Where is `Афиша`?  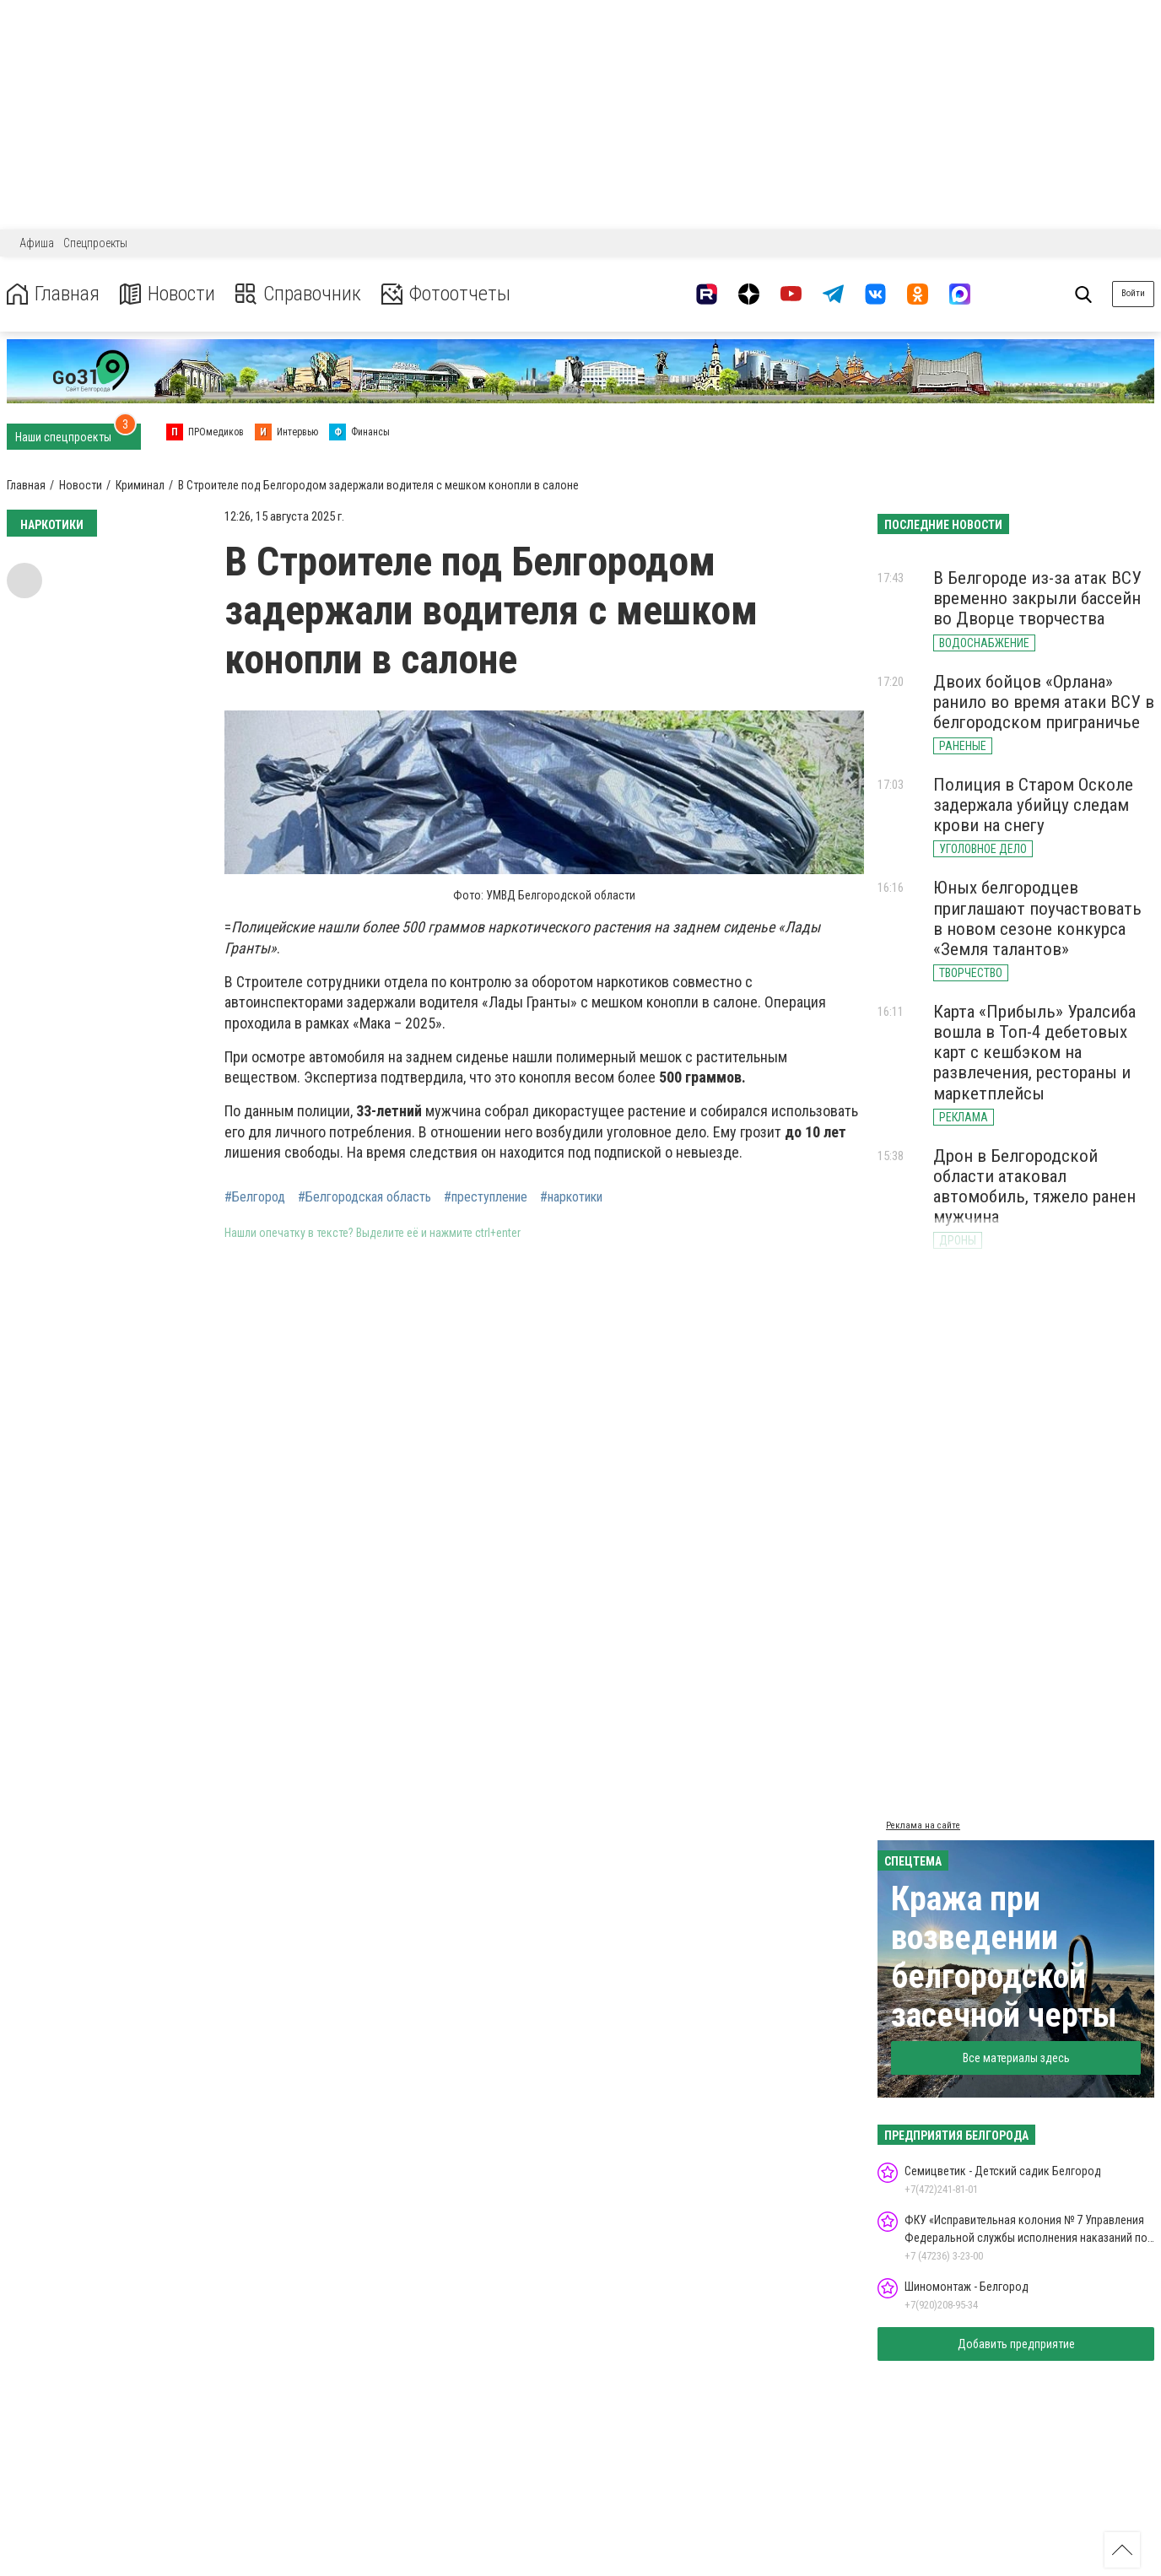
Афиша is located at coordinates (36, 243).